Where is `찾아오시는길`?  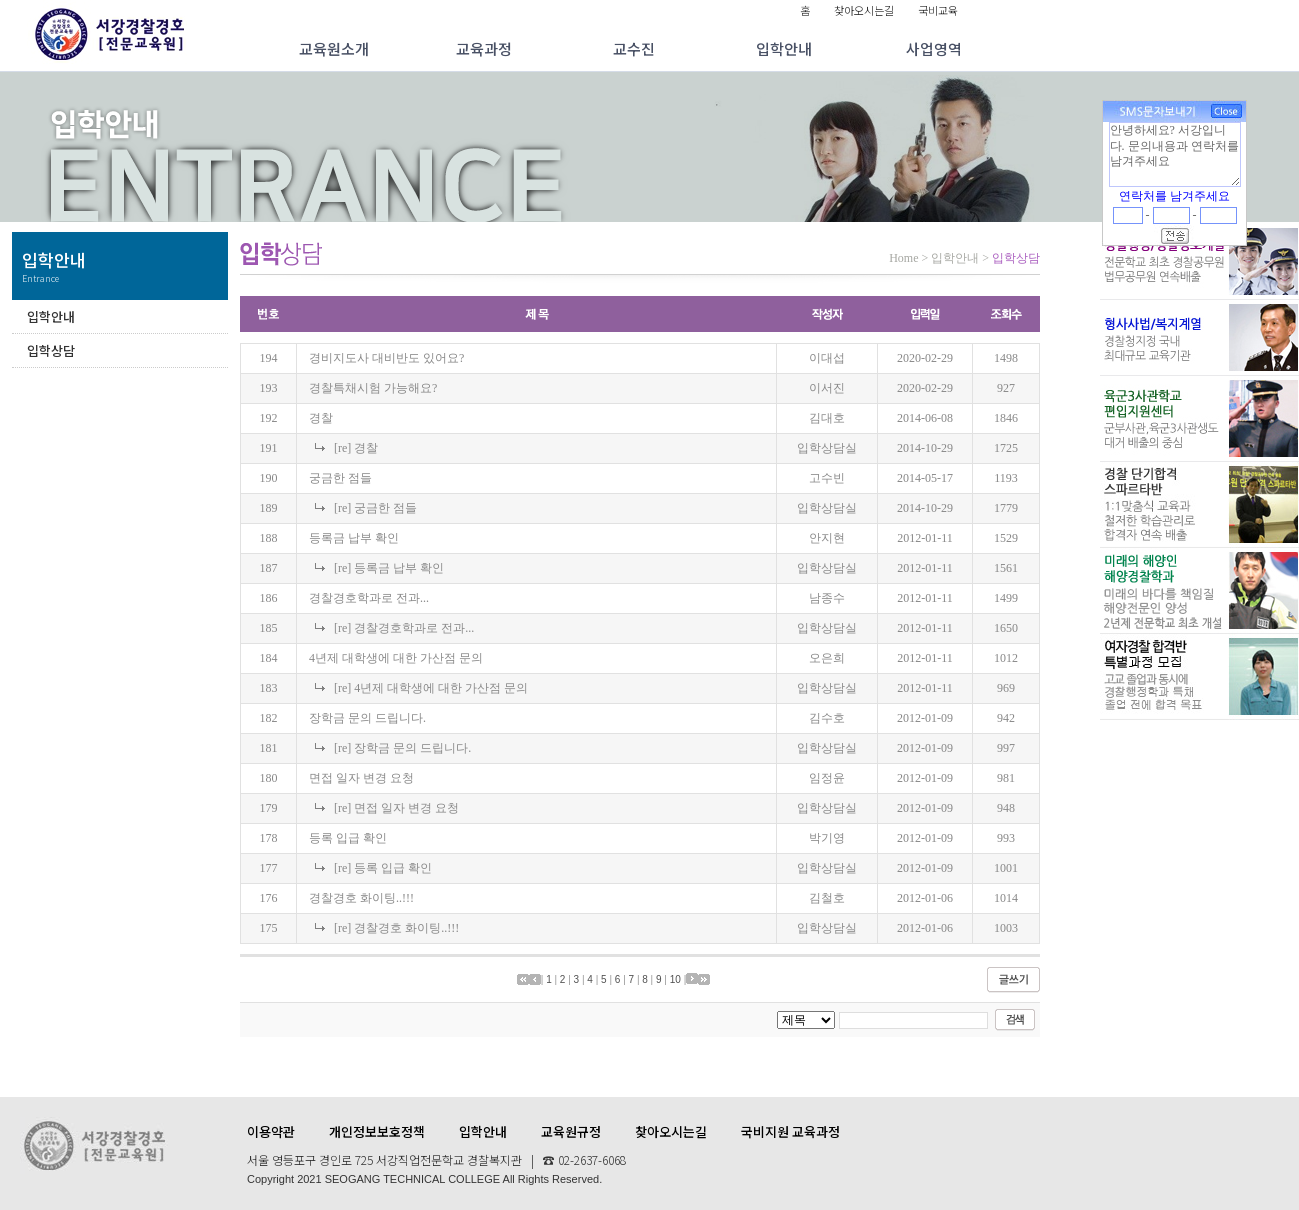 찾아오시는길 is located at coordinates (864, 10).